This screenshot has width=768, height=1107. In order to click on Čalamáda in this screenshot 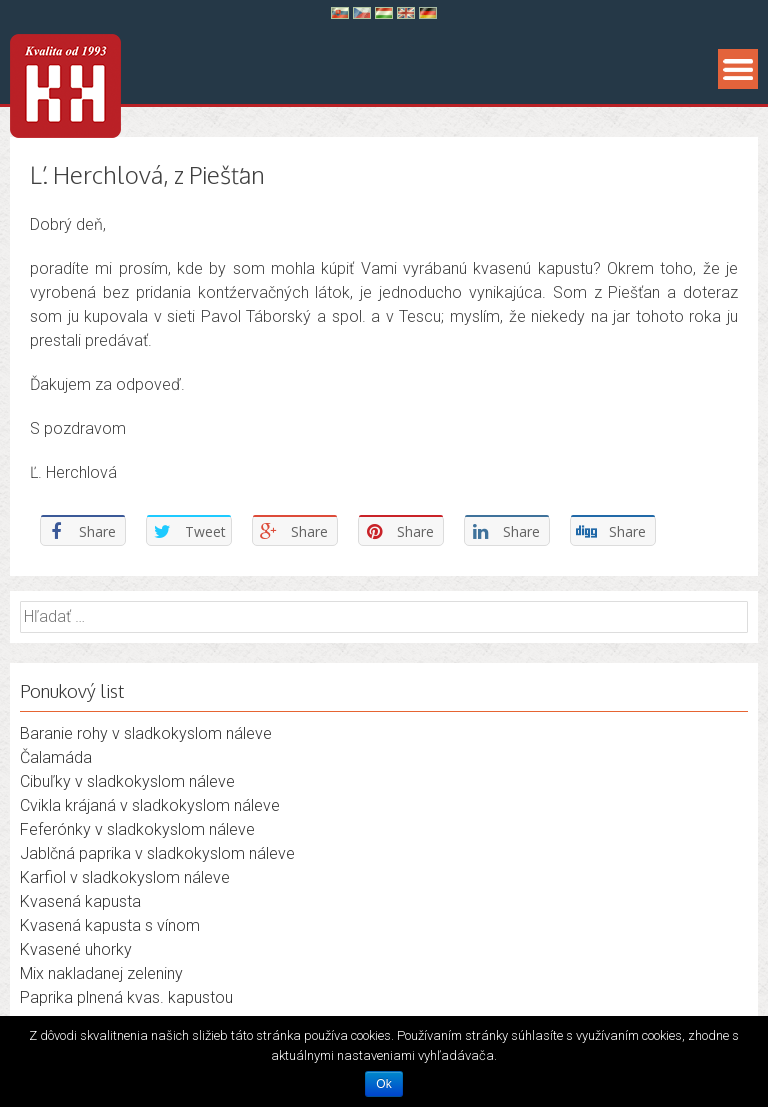, I will do `click(56, 757)`.